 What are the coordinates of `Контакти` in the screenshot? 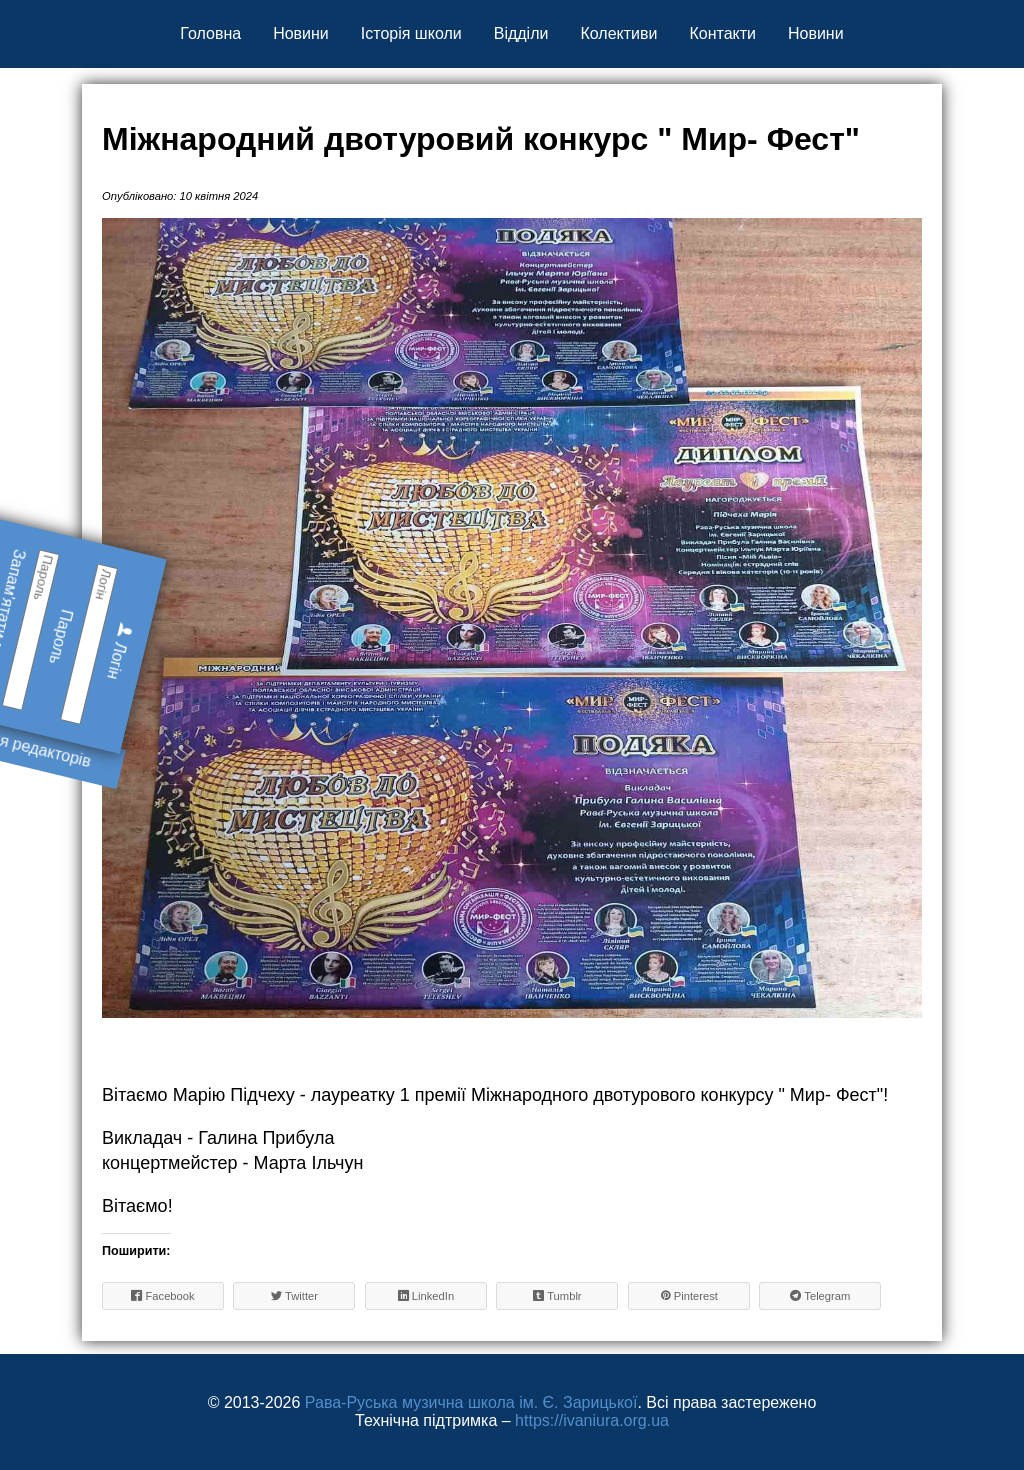 It's located at (722, 33).